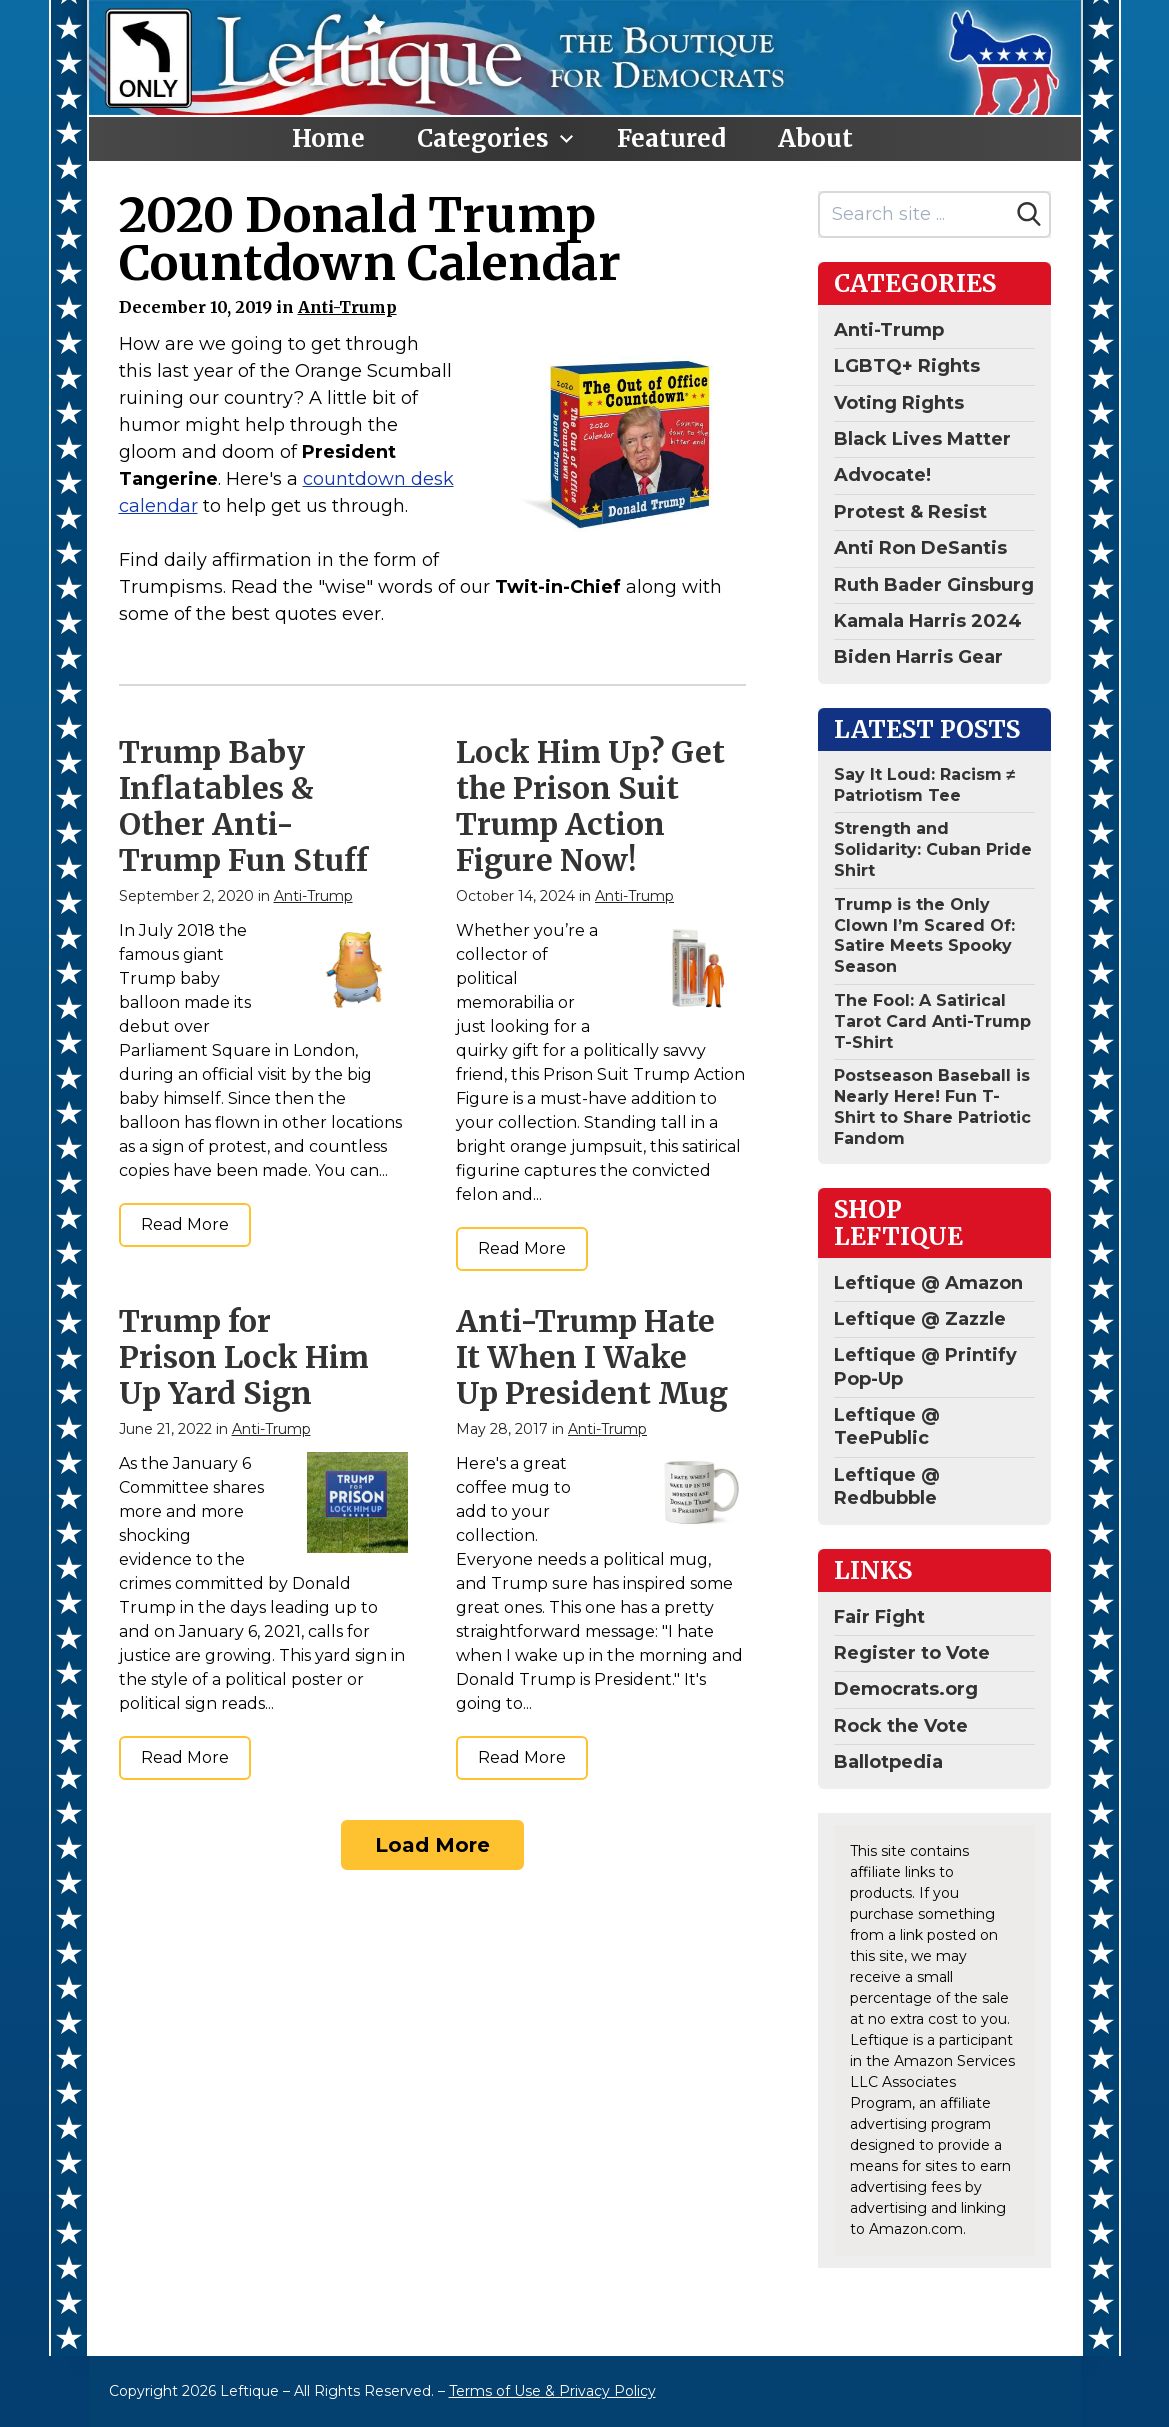 The height and width of the screenshot is (2427, 1169). I want to click on Terms of Use & Privacy Policy, so click(552, 2391).